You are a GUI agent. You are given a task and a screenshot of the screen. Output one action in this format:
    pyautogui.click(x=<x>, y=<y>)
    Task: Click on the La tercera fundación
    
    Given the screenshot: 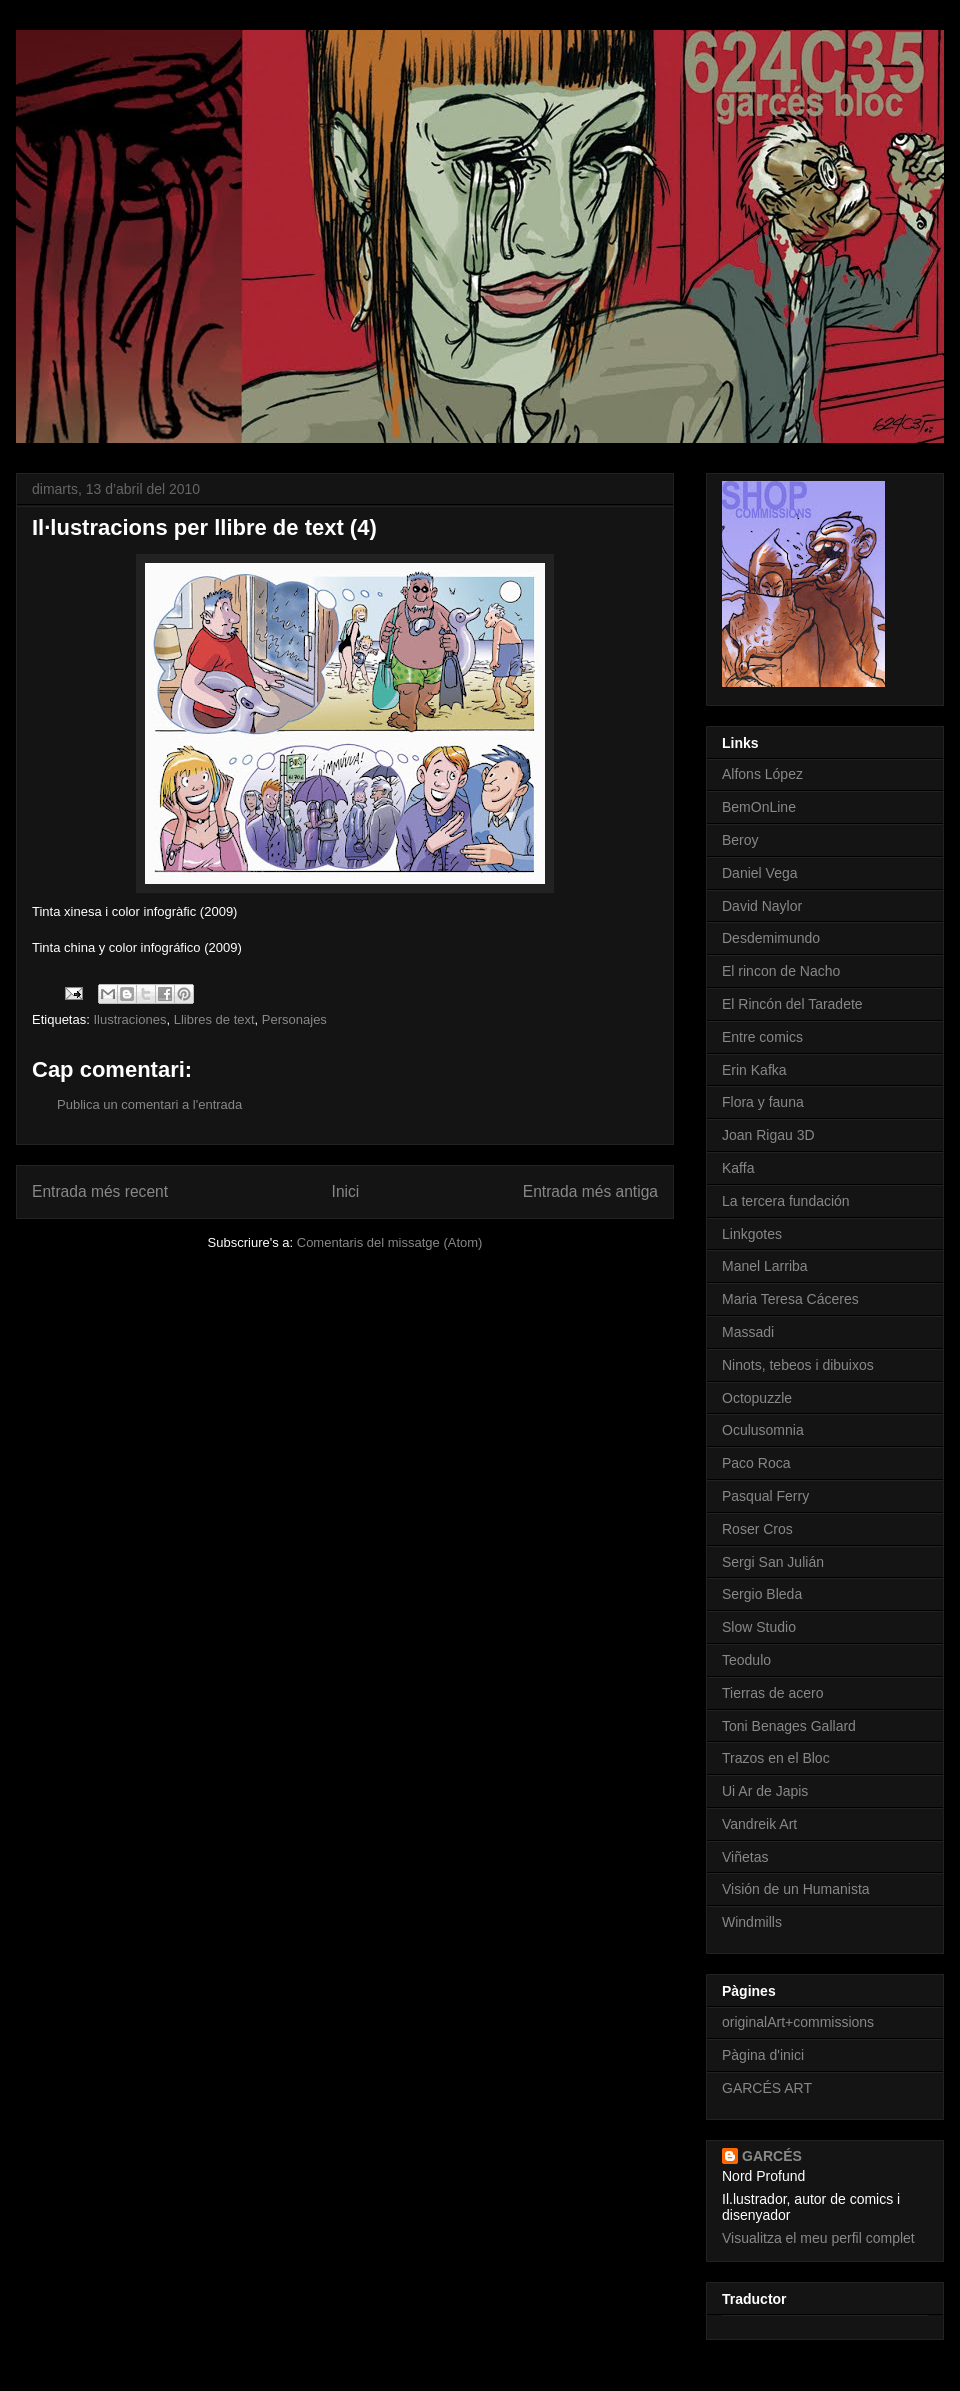 What is the action you would take?
    pyautogui.click(x=786, y=1201)
    